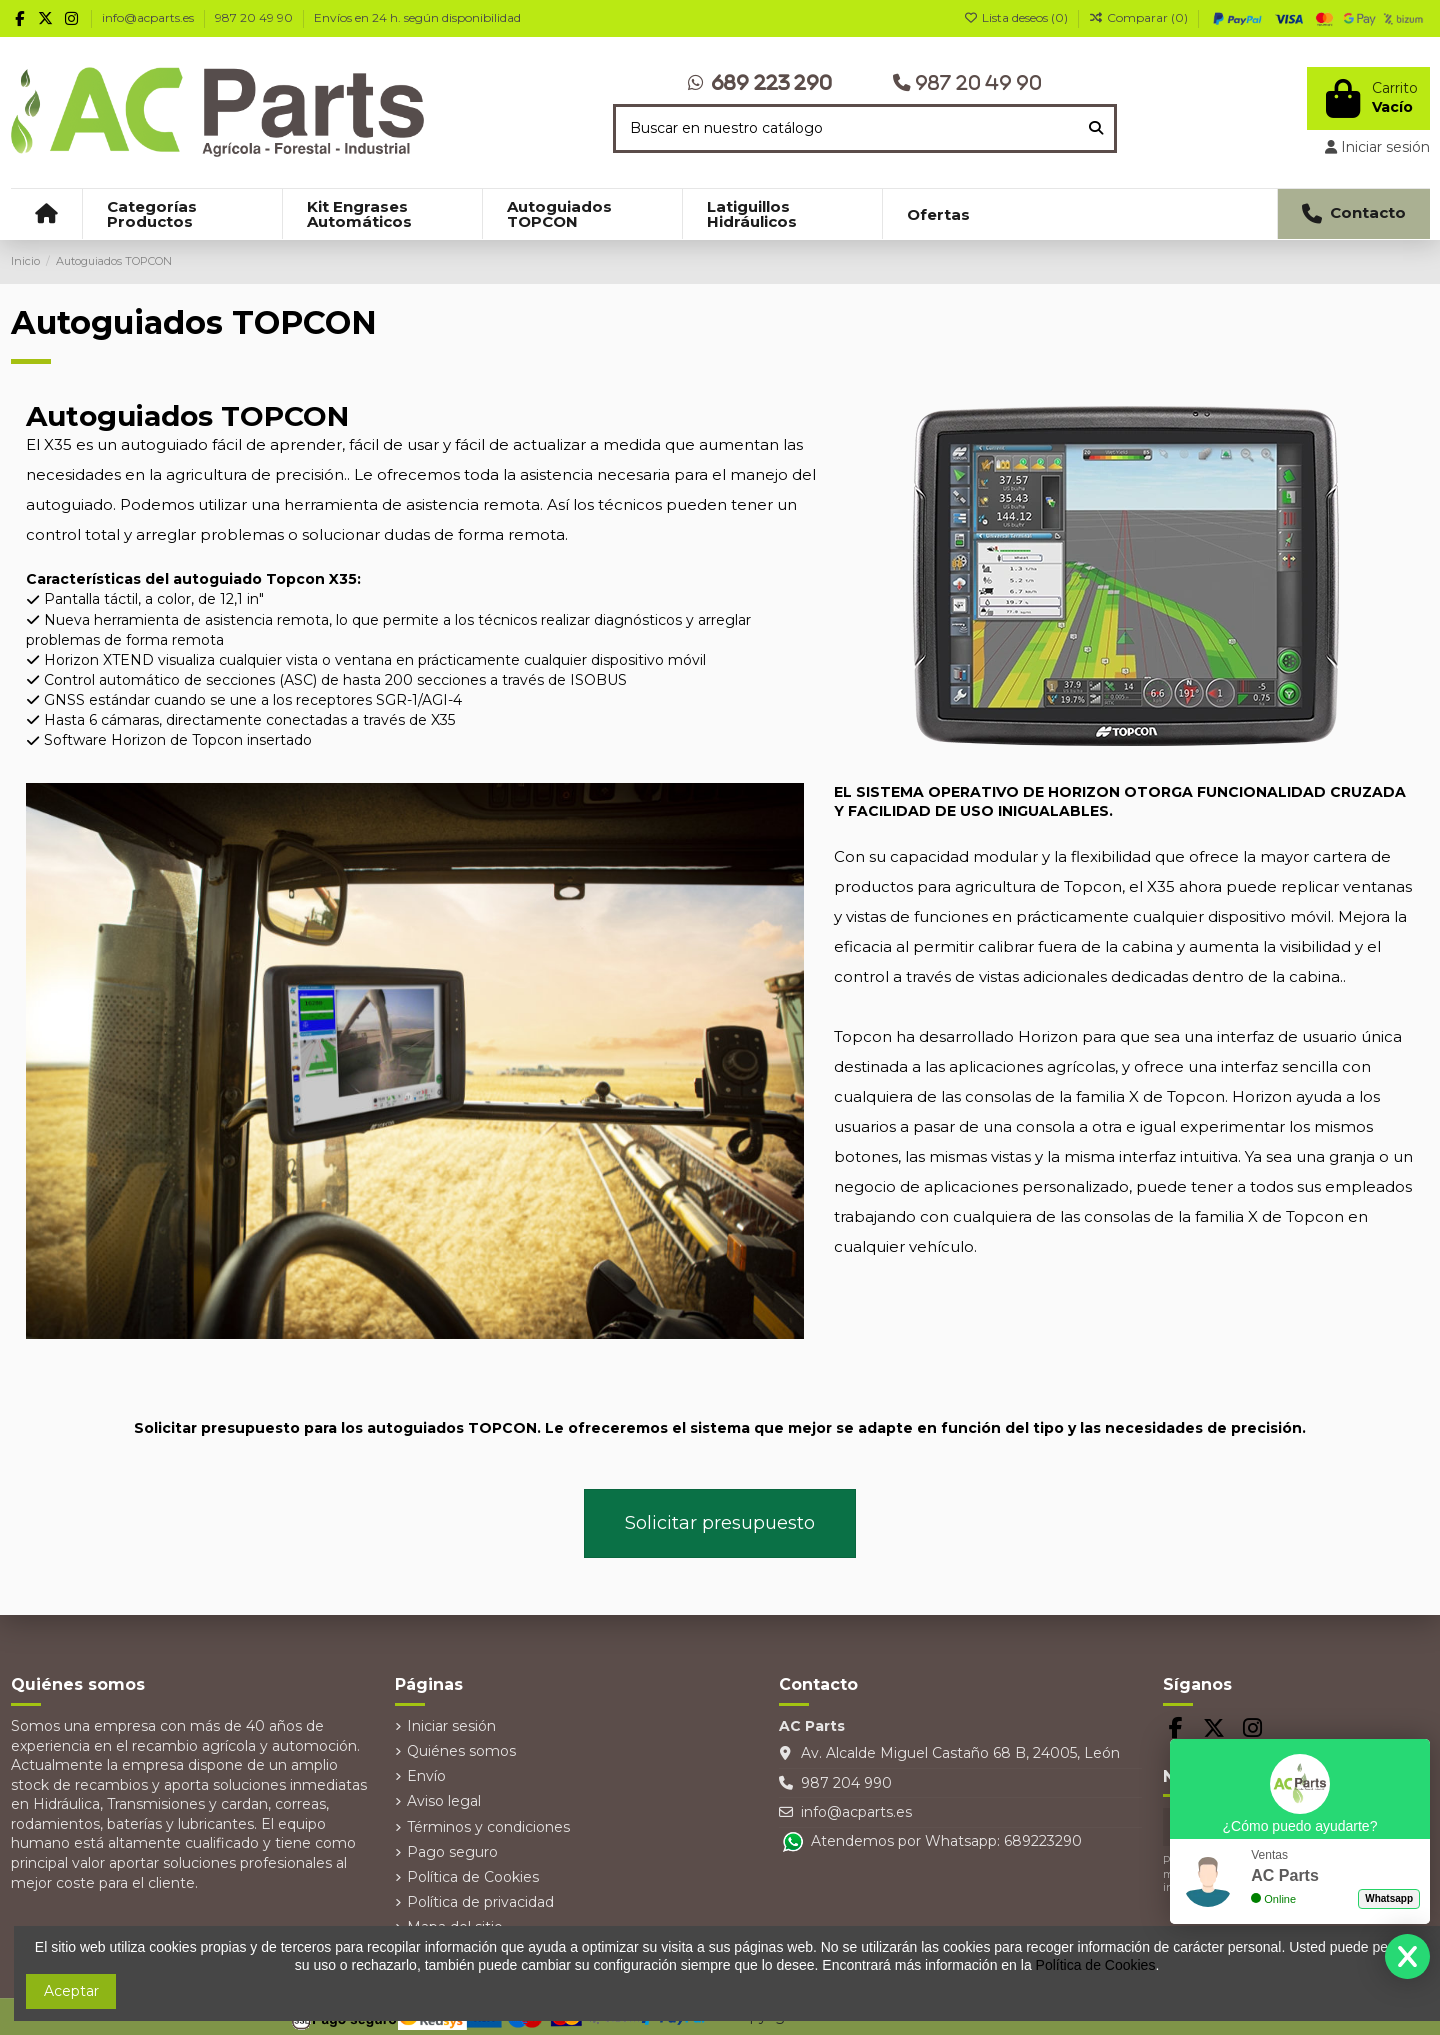 The width and height of the screenshot is (1440, 2035). What do you see at coordinates (149, 17) in the screenshot?
I see `info@acparts.es` at bounding box center [149, 17].